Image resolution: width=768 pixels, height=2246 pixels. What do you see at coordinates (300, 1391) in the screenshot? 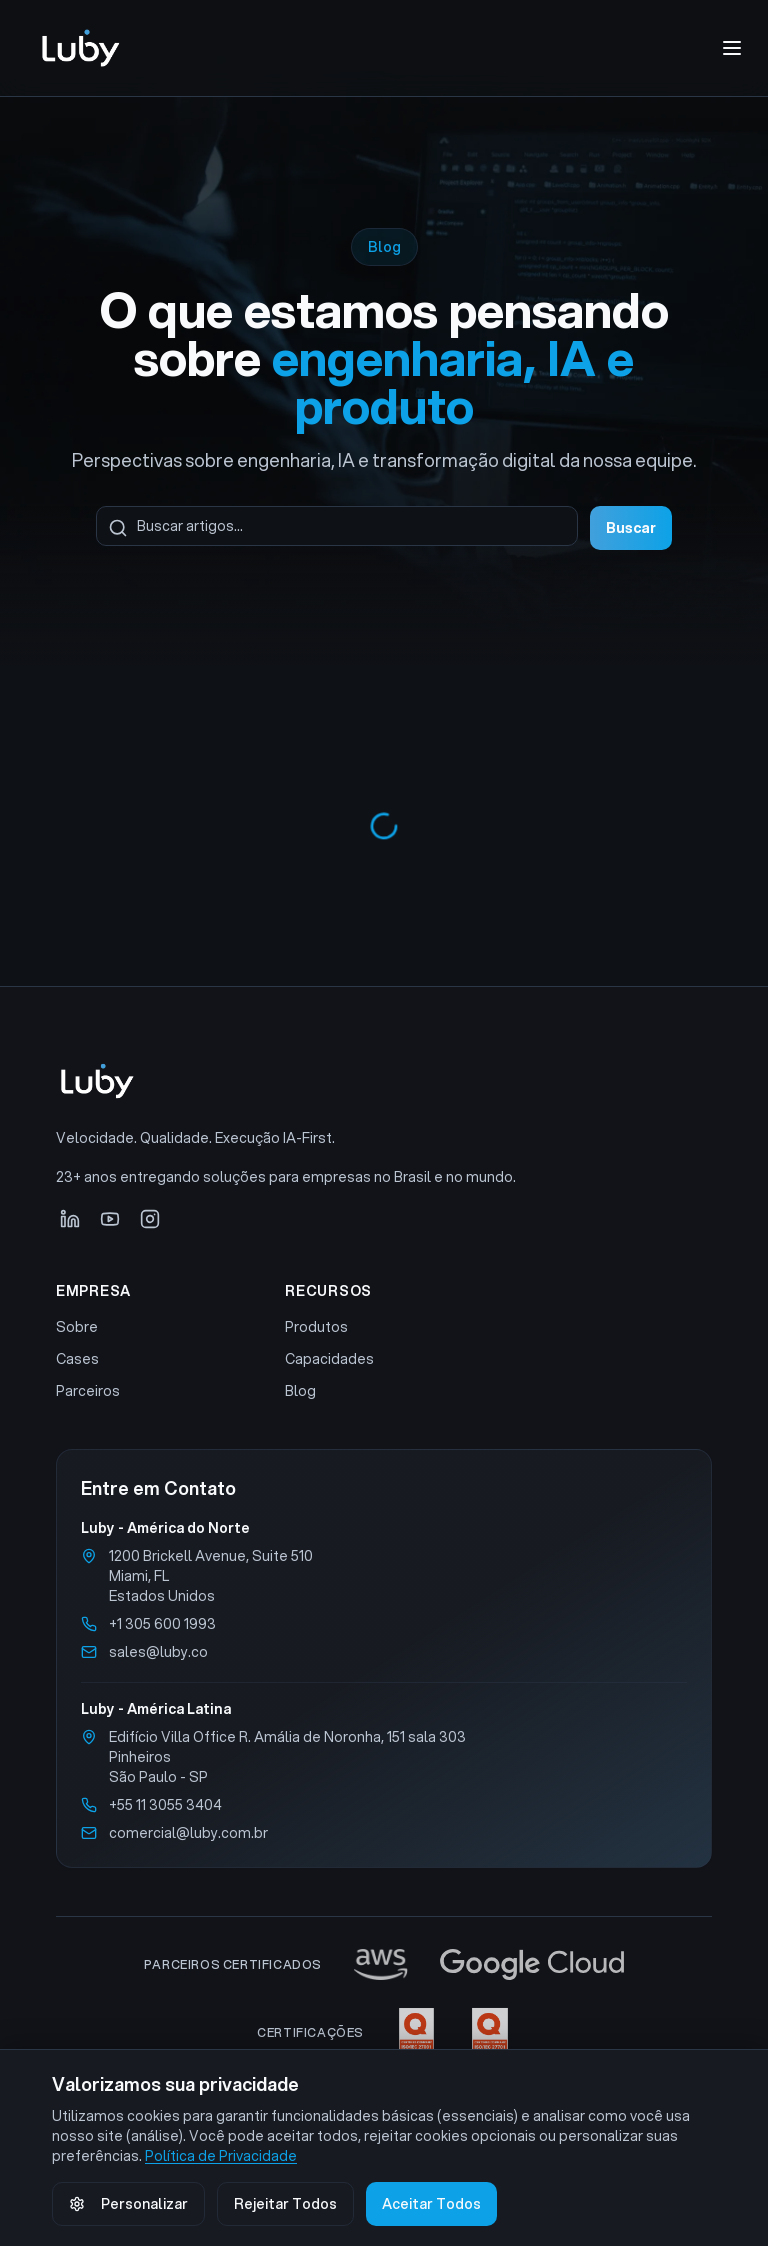
I see `Blog` at bounding box center [300, 1391].